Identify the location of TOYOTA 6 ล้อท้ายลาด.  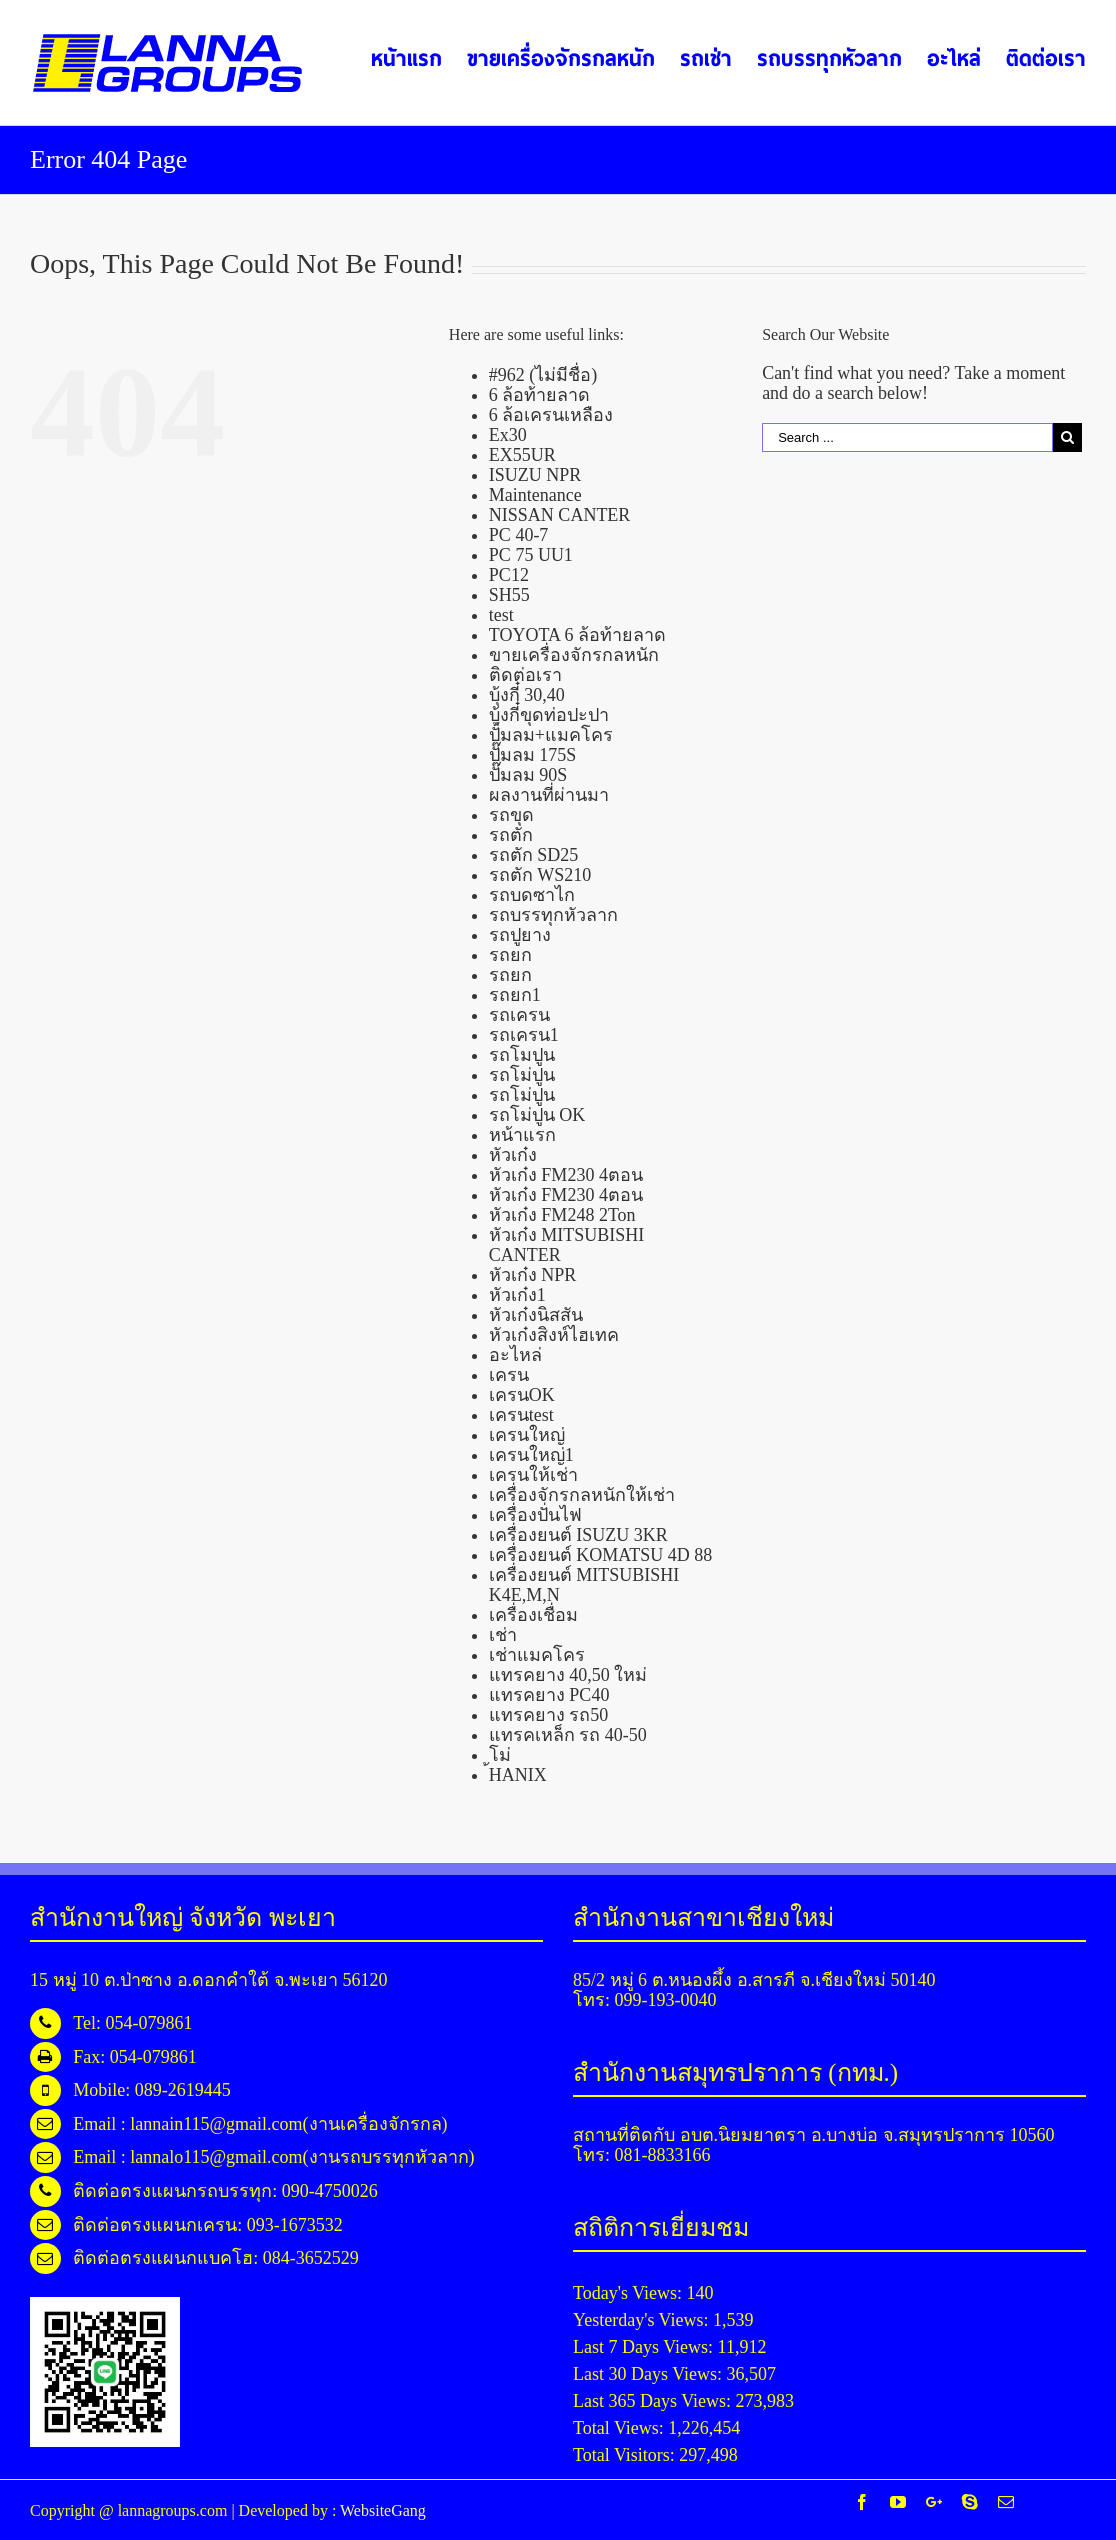
(577, 635).